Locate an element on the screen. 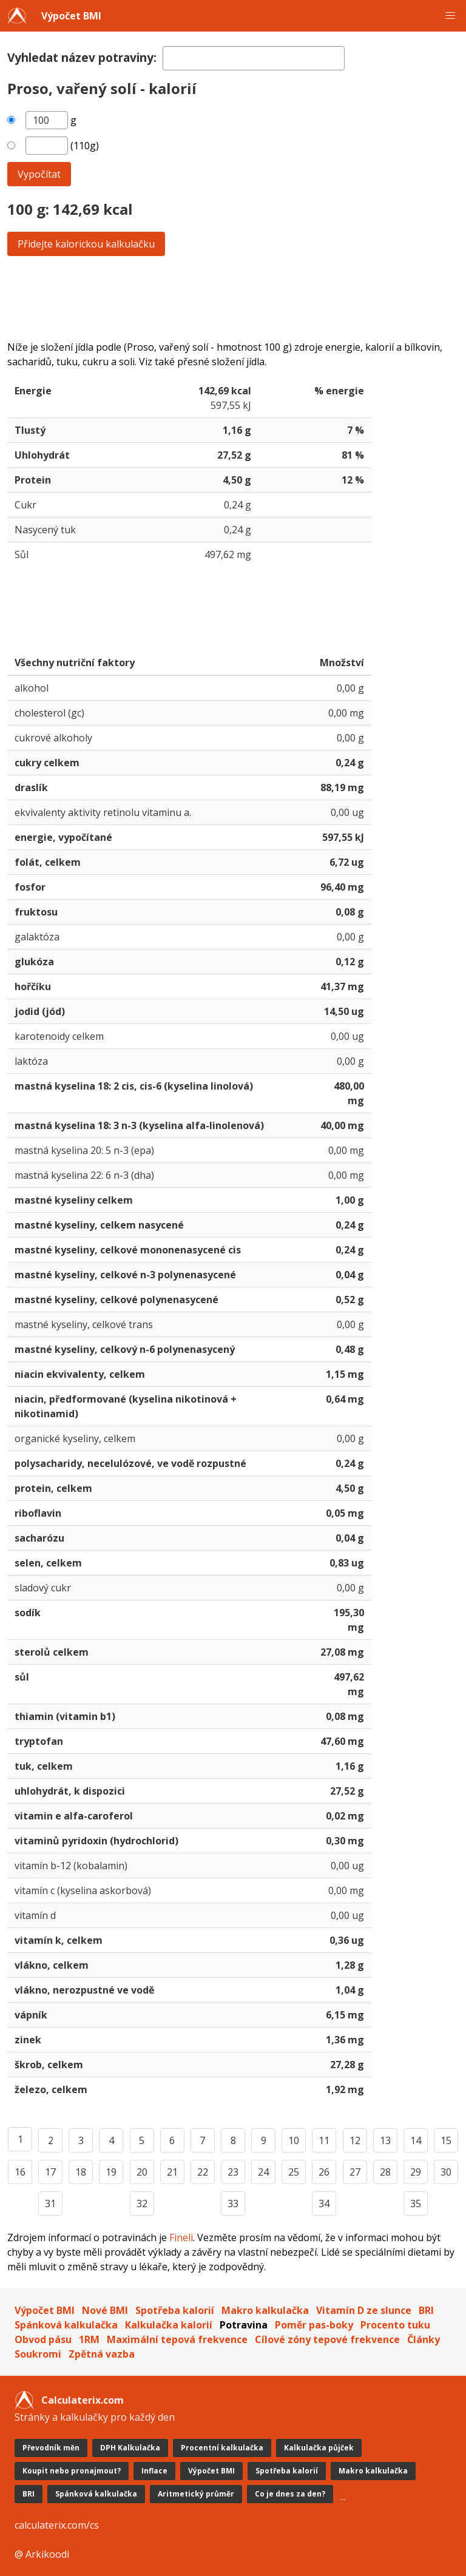 Image resolution: width=466 pixels, height=2576 pixels. 18 is located at coordinates (80, 2172).